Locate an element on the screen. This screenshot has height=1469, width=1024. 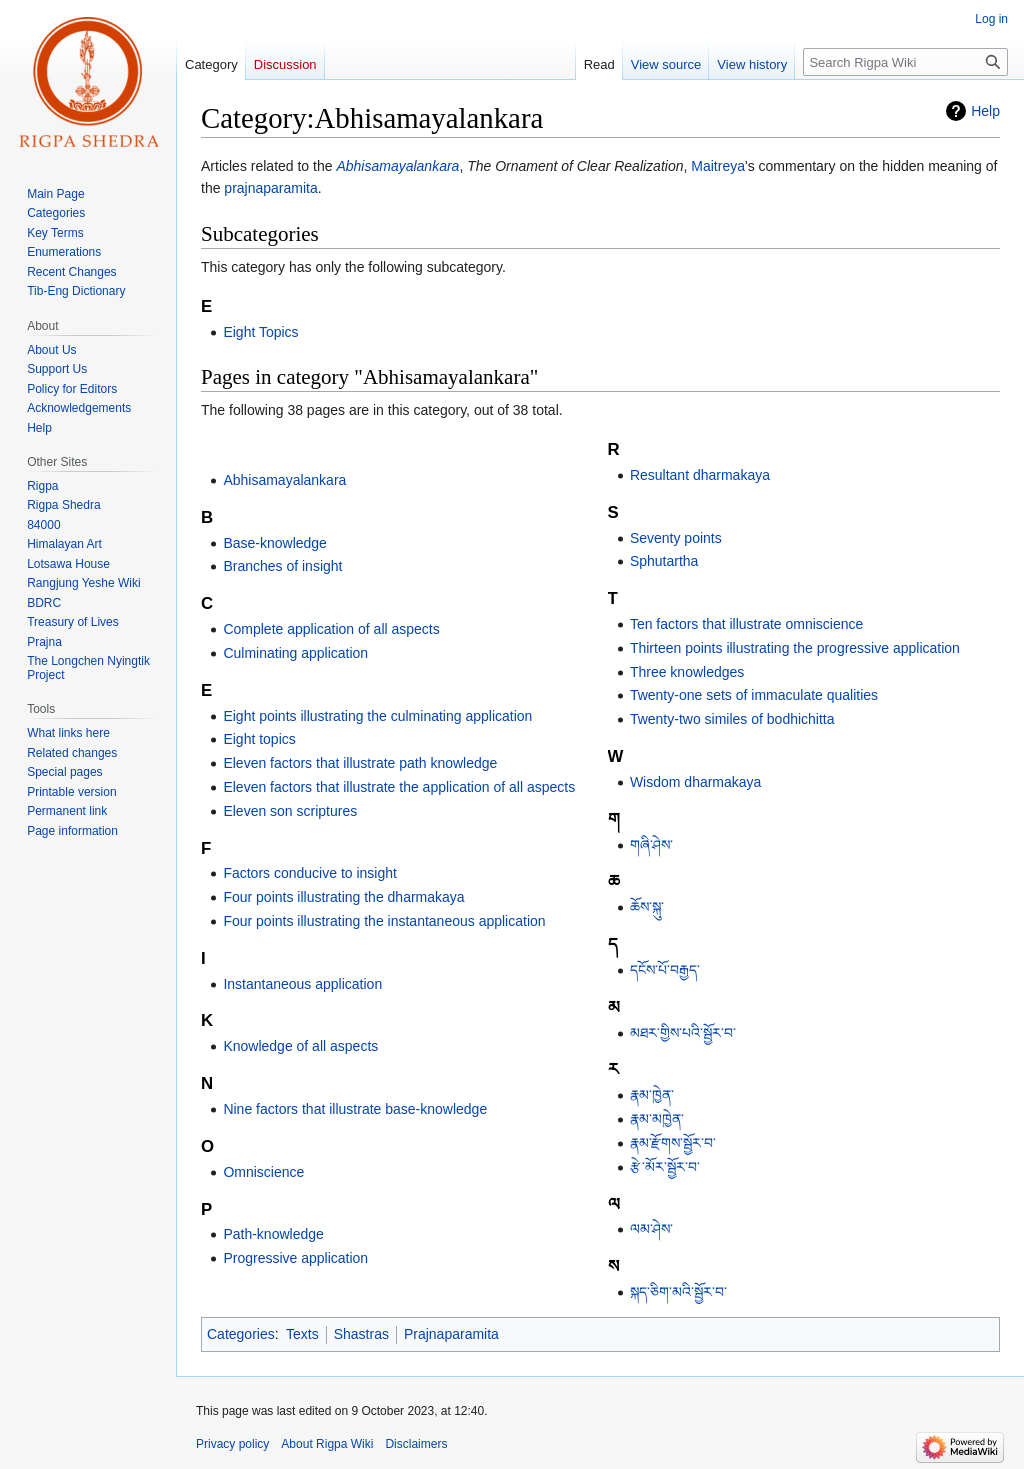
Four points illustrating the instantaneous application is located at coordinates (384, 921).